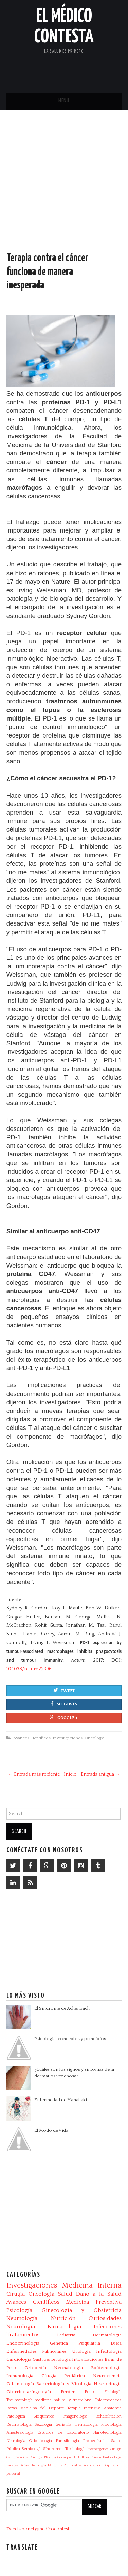  Describe the element at coordinates (19, 2432) in the screenshot. I see `Anestesiología` at that location.